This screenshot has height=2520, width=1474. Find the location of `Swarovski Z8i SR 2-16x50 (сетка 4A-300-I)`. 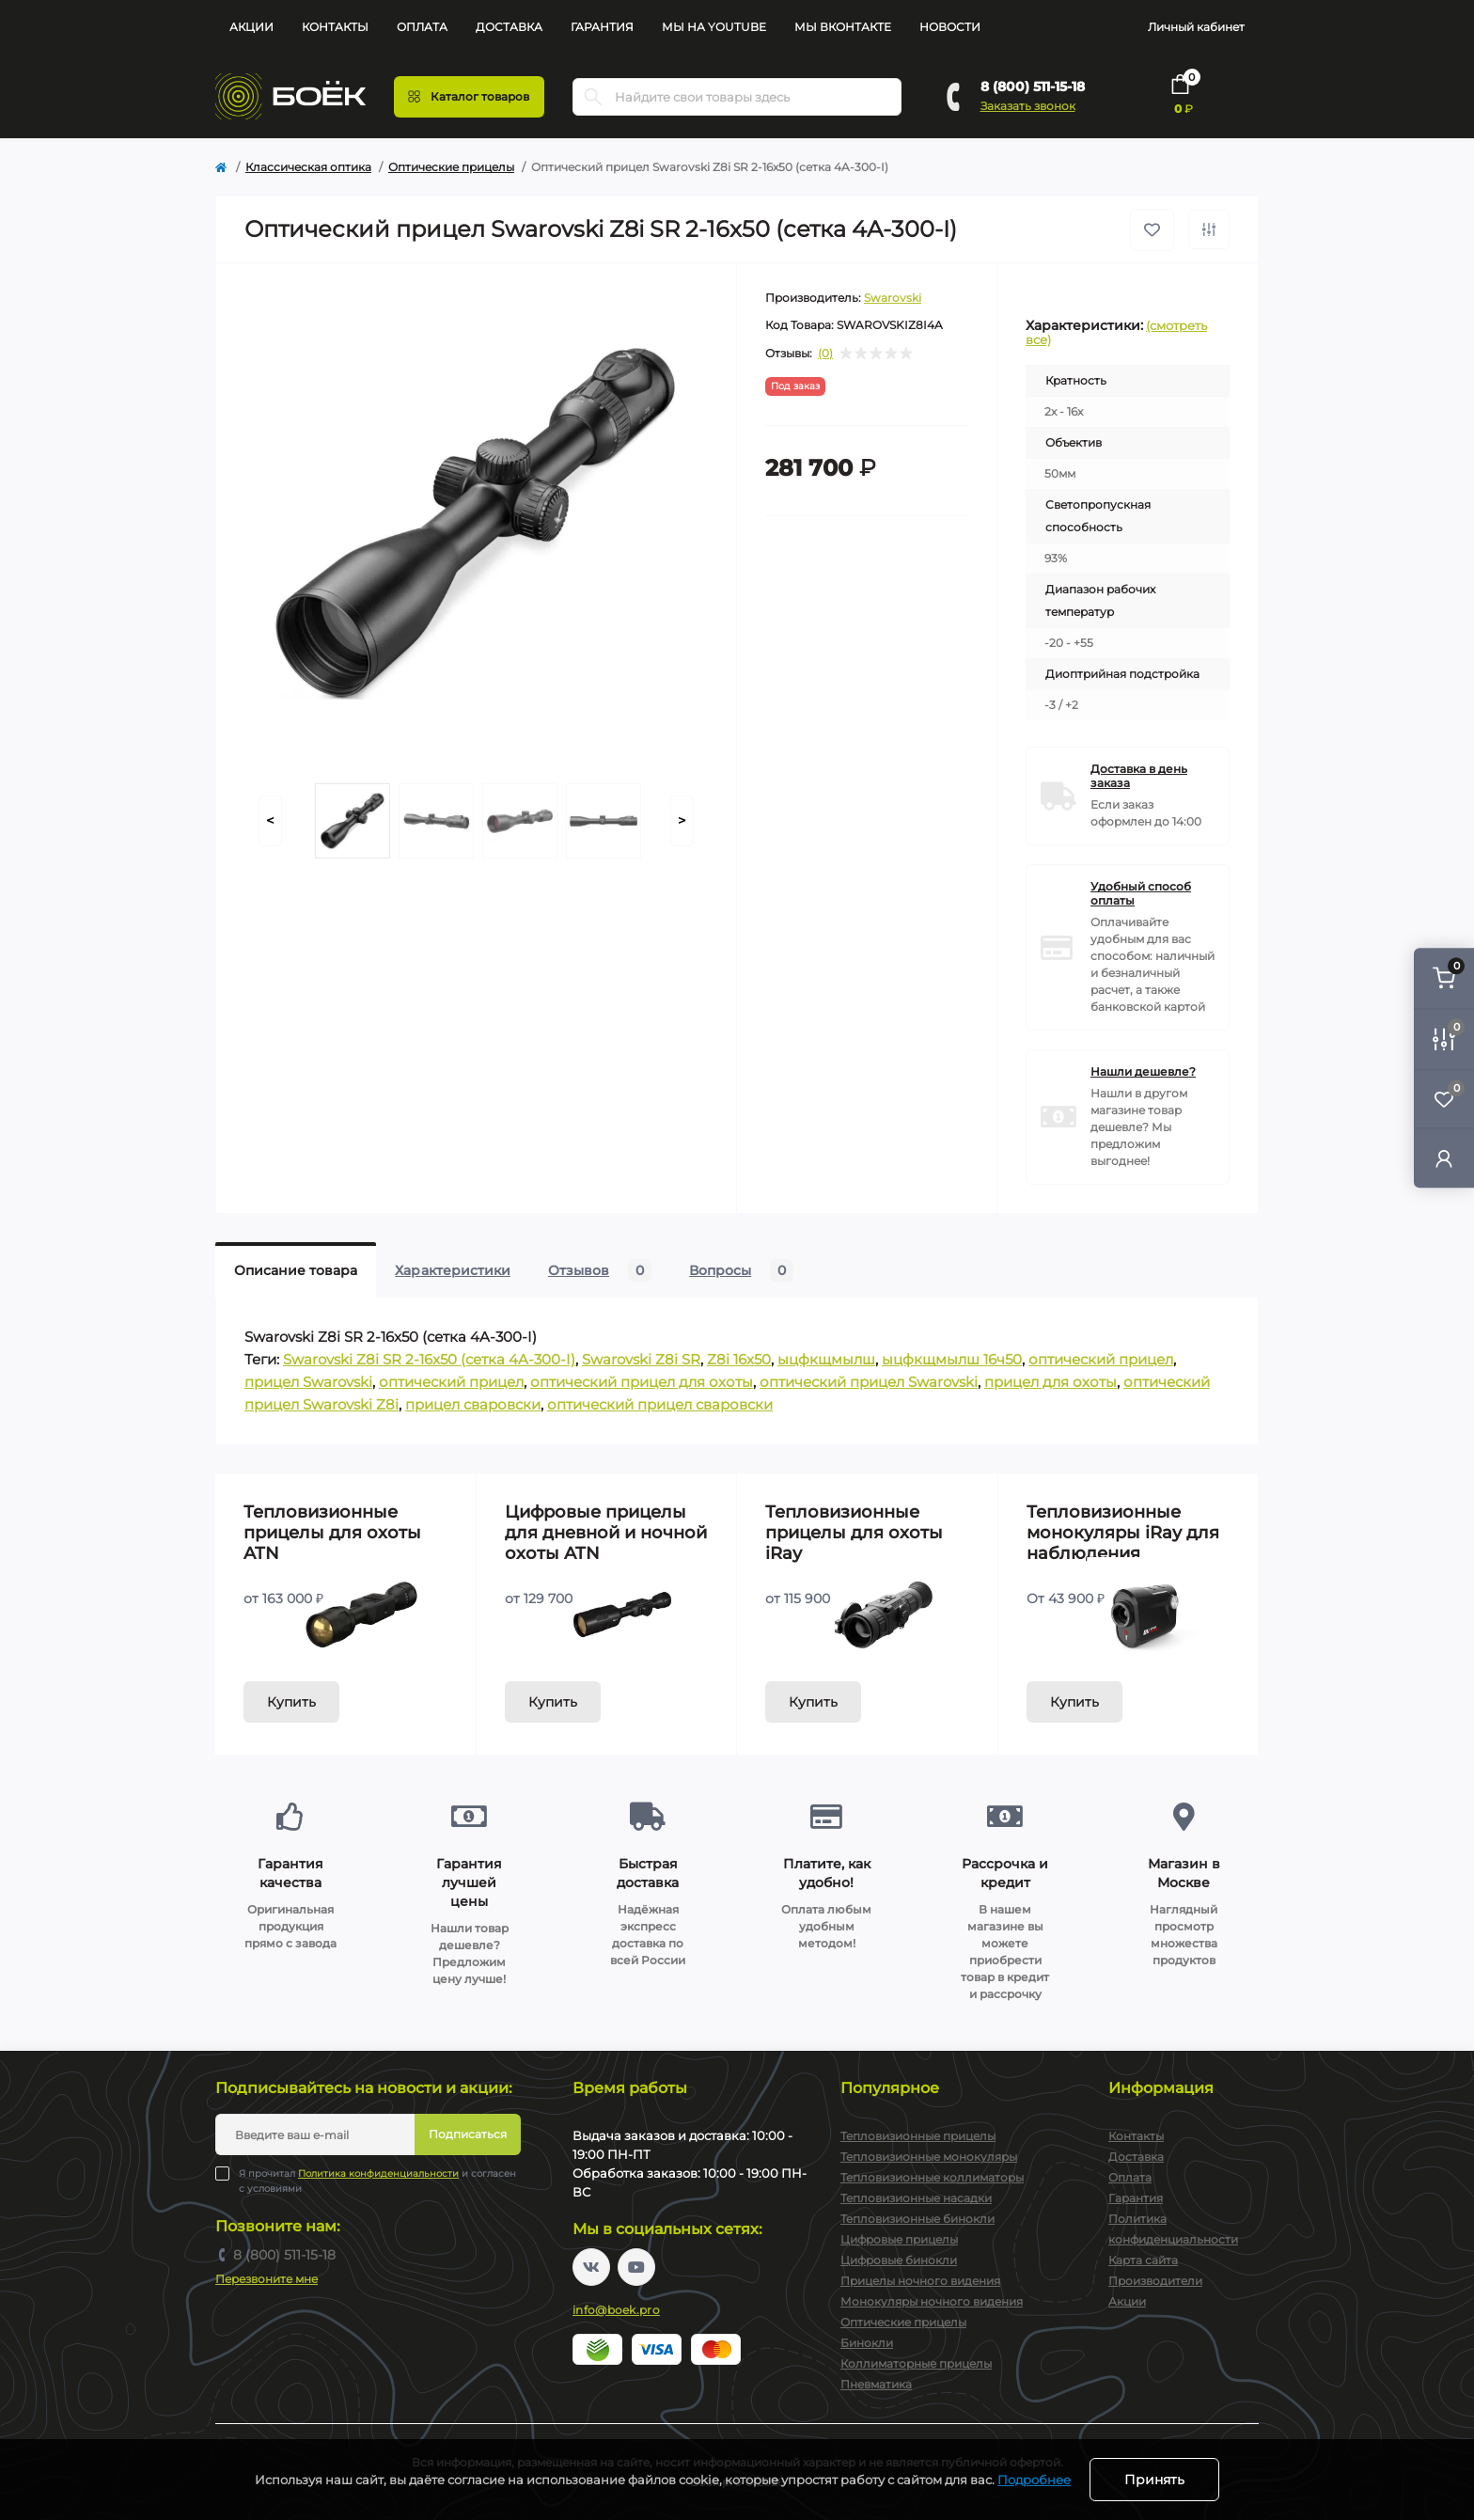

Swarovski Z8i SR 2-16x50 (сетка 4A-300-I) is located at coordinates (429, 1359).